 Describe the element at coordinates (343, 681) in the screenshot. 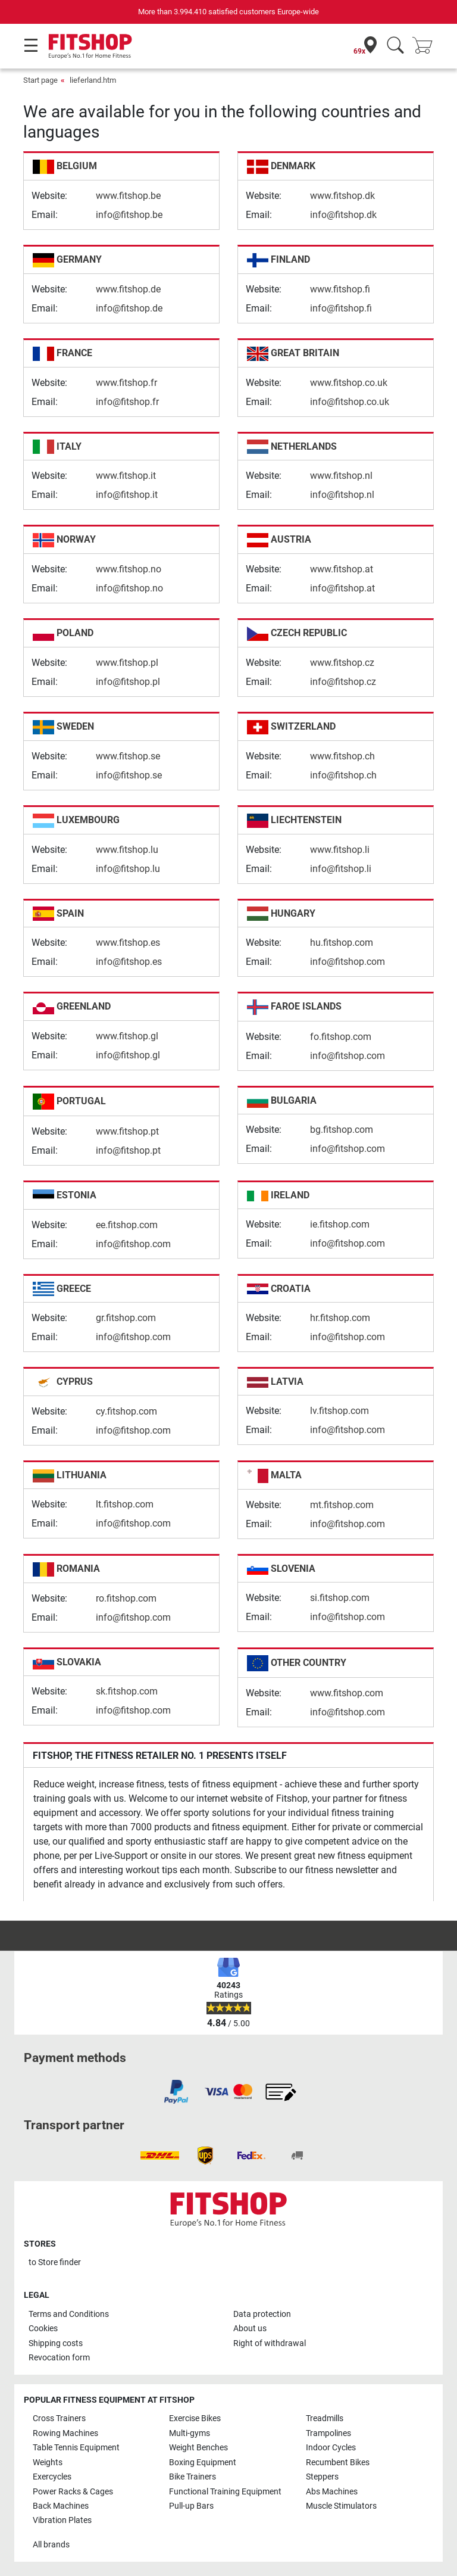

I see `info@fitshop.cz` at that location.